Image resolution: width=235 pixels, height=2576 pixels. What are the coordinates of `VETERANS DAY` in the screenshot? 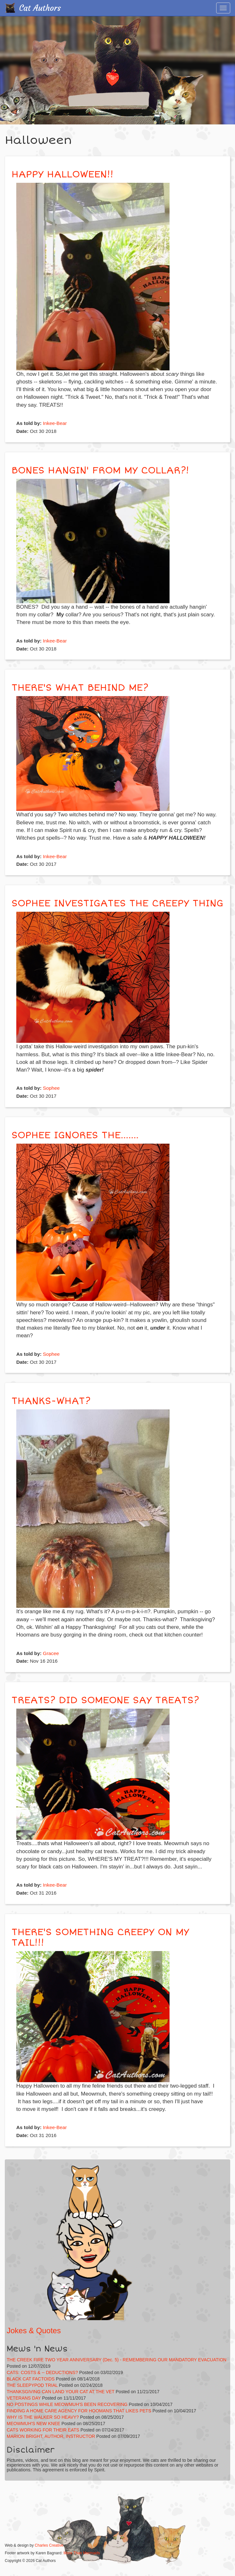 It's located at (24, 2398).